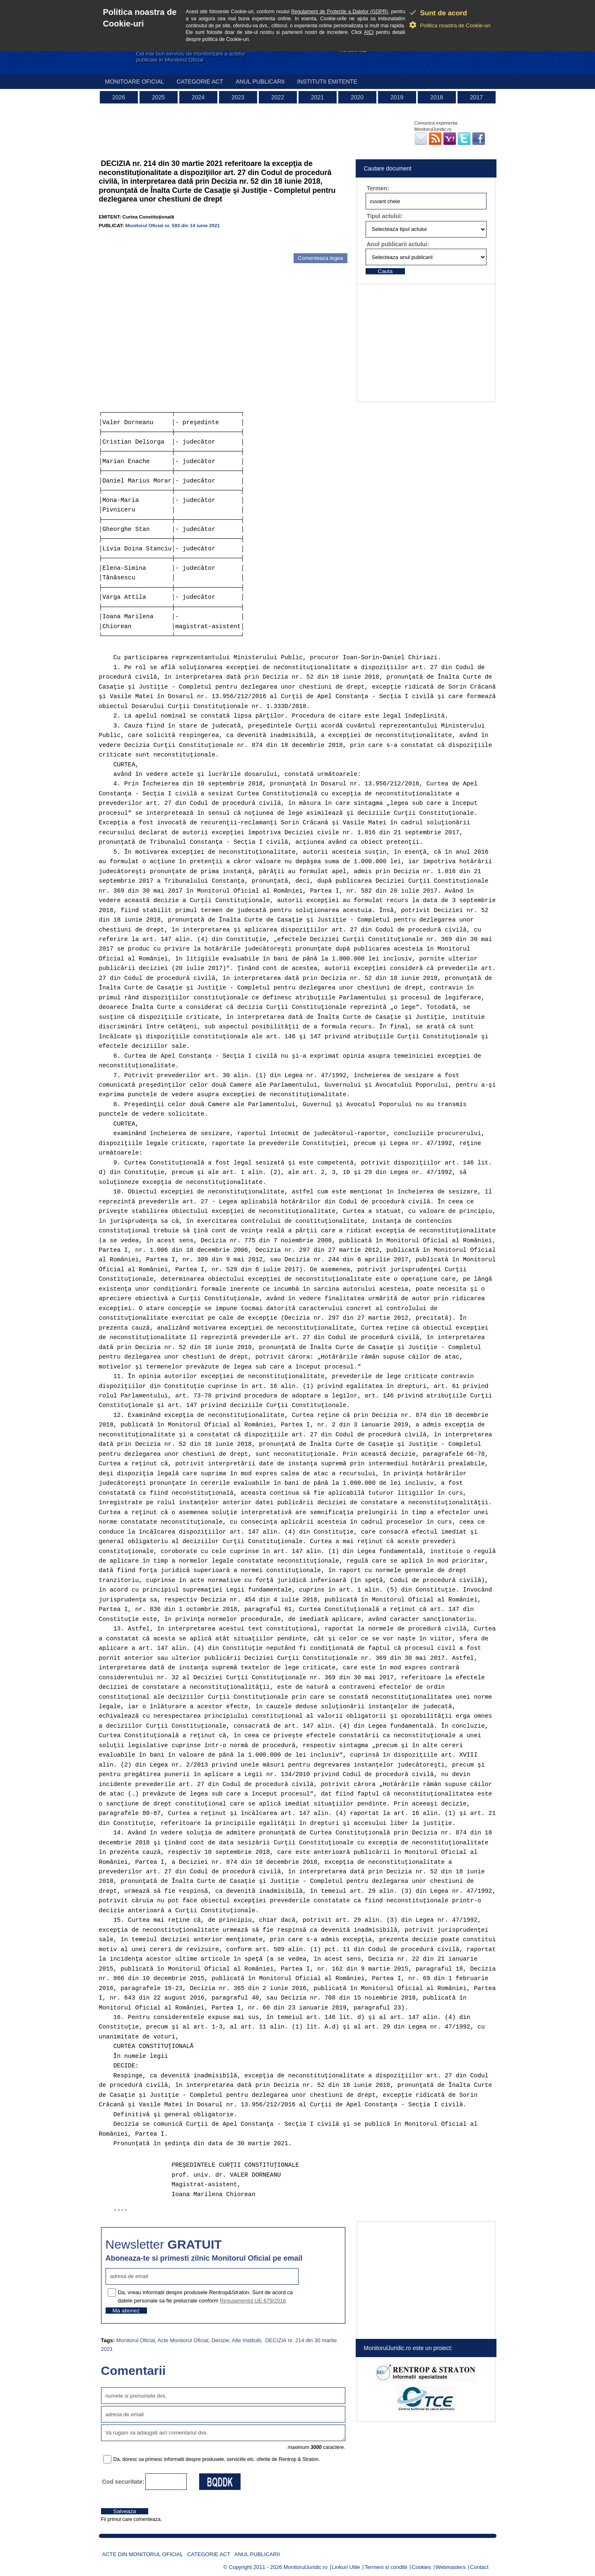 This screenshot has height=2576, width=595. I want to click on Anul publicarii actului:, so click(398, 244).